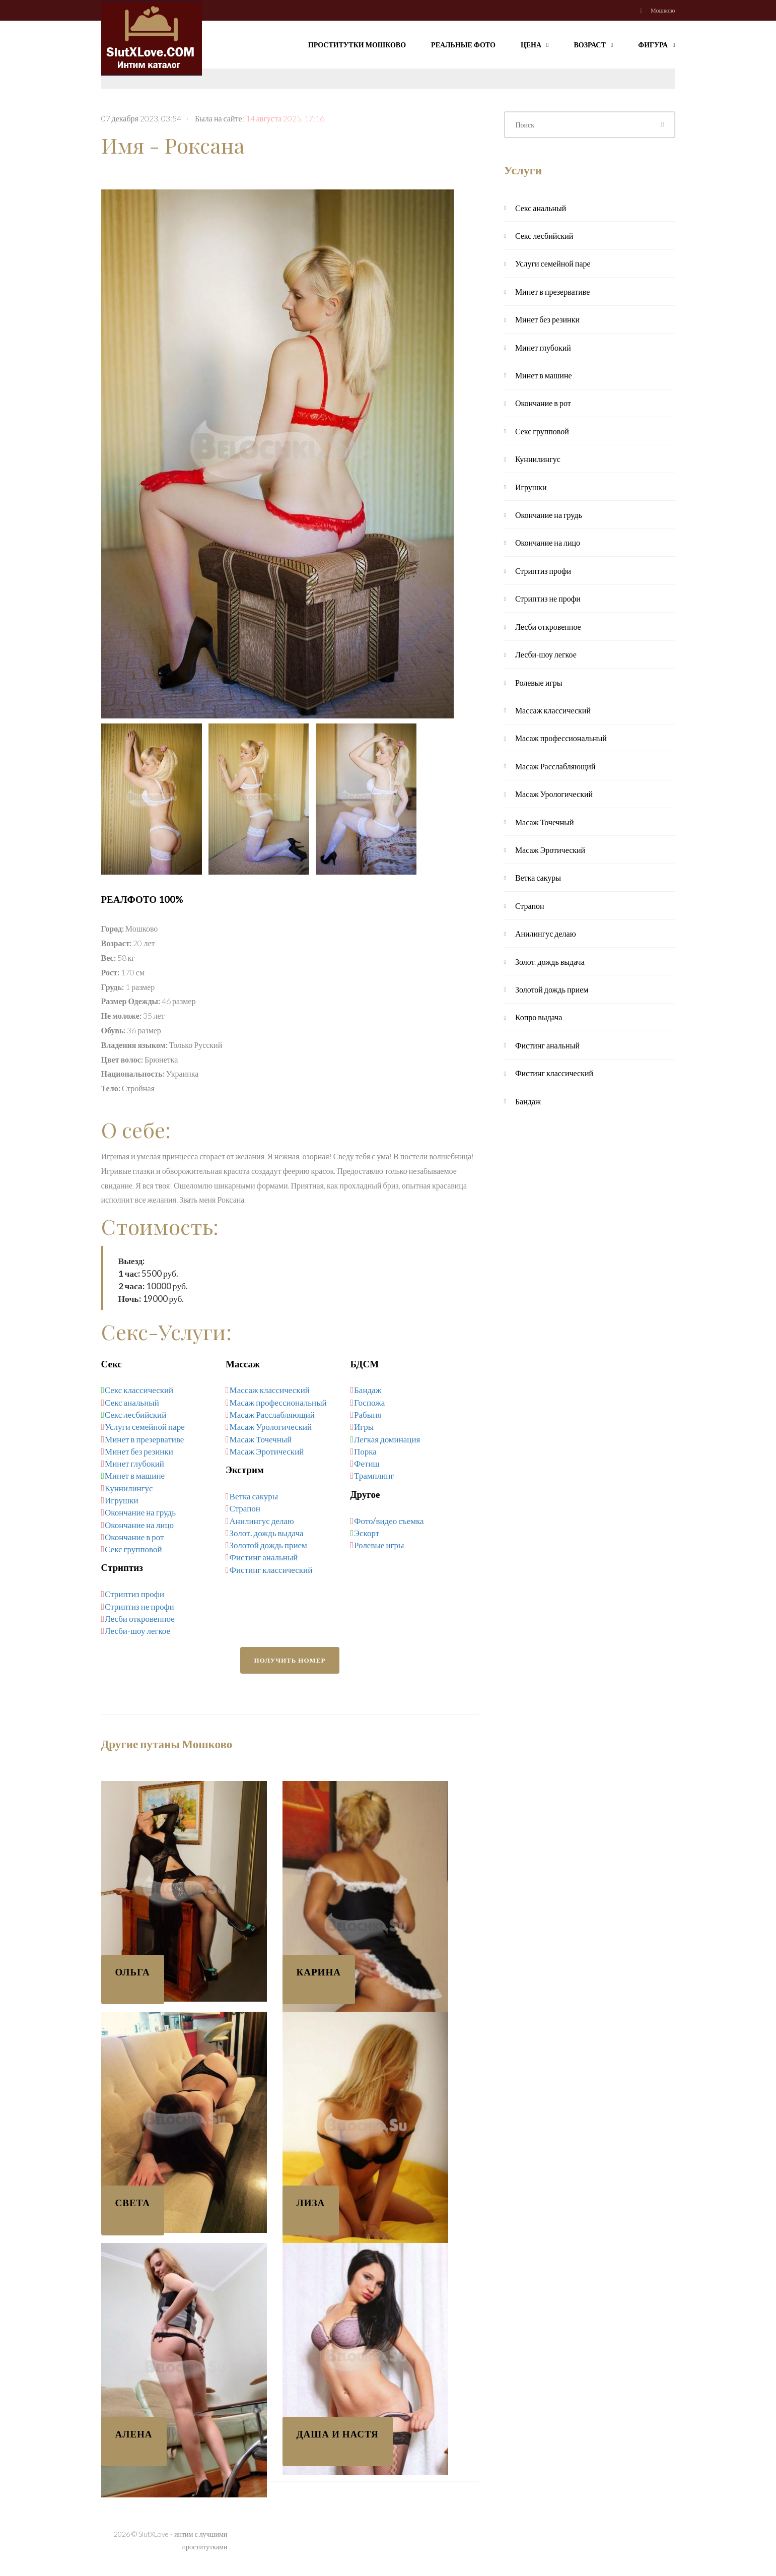 The image size is (776, 2576). Describe the element at coordinates (369, 1402) in the screenshot. I see `Госпожа` at that location.